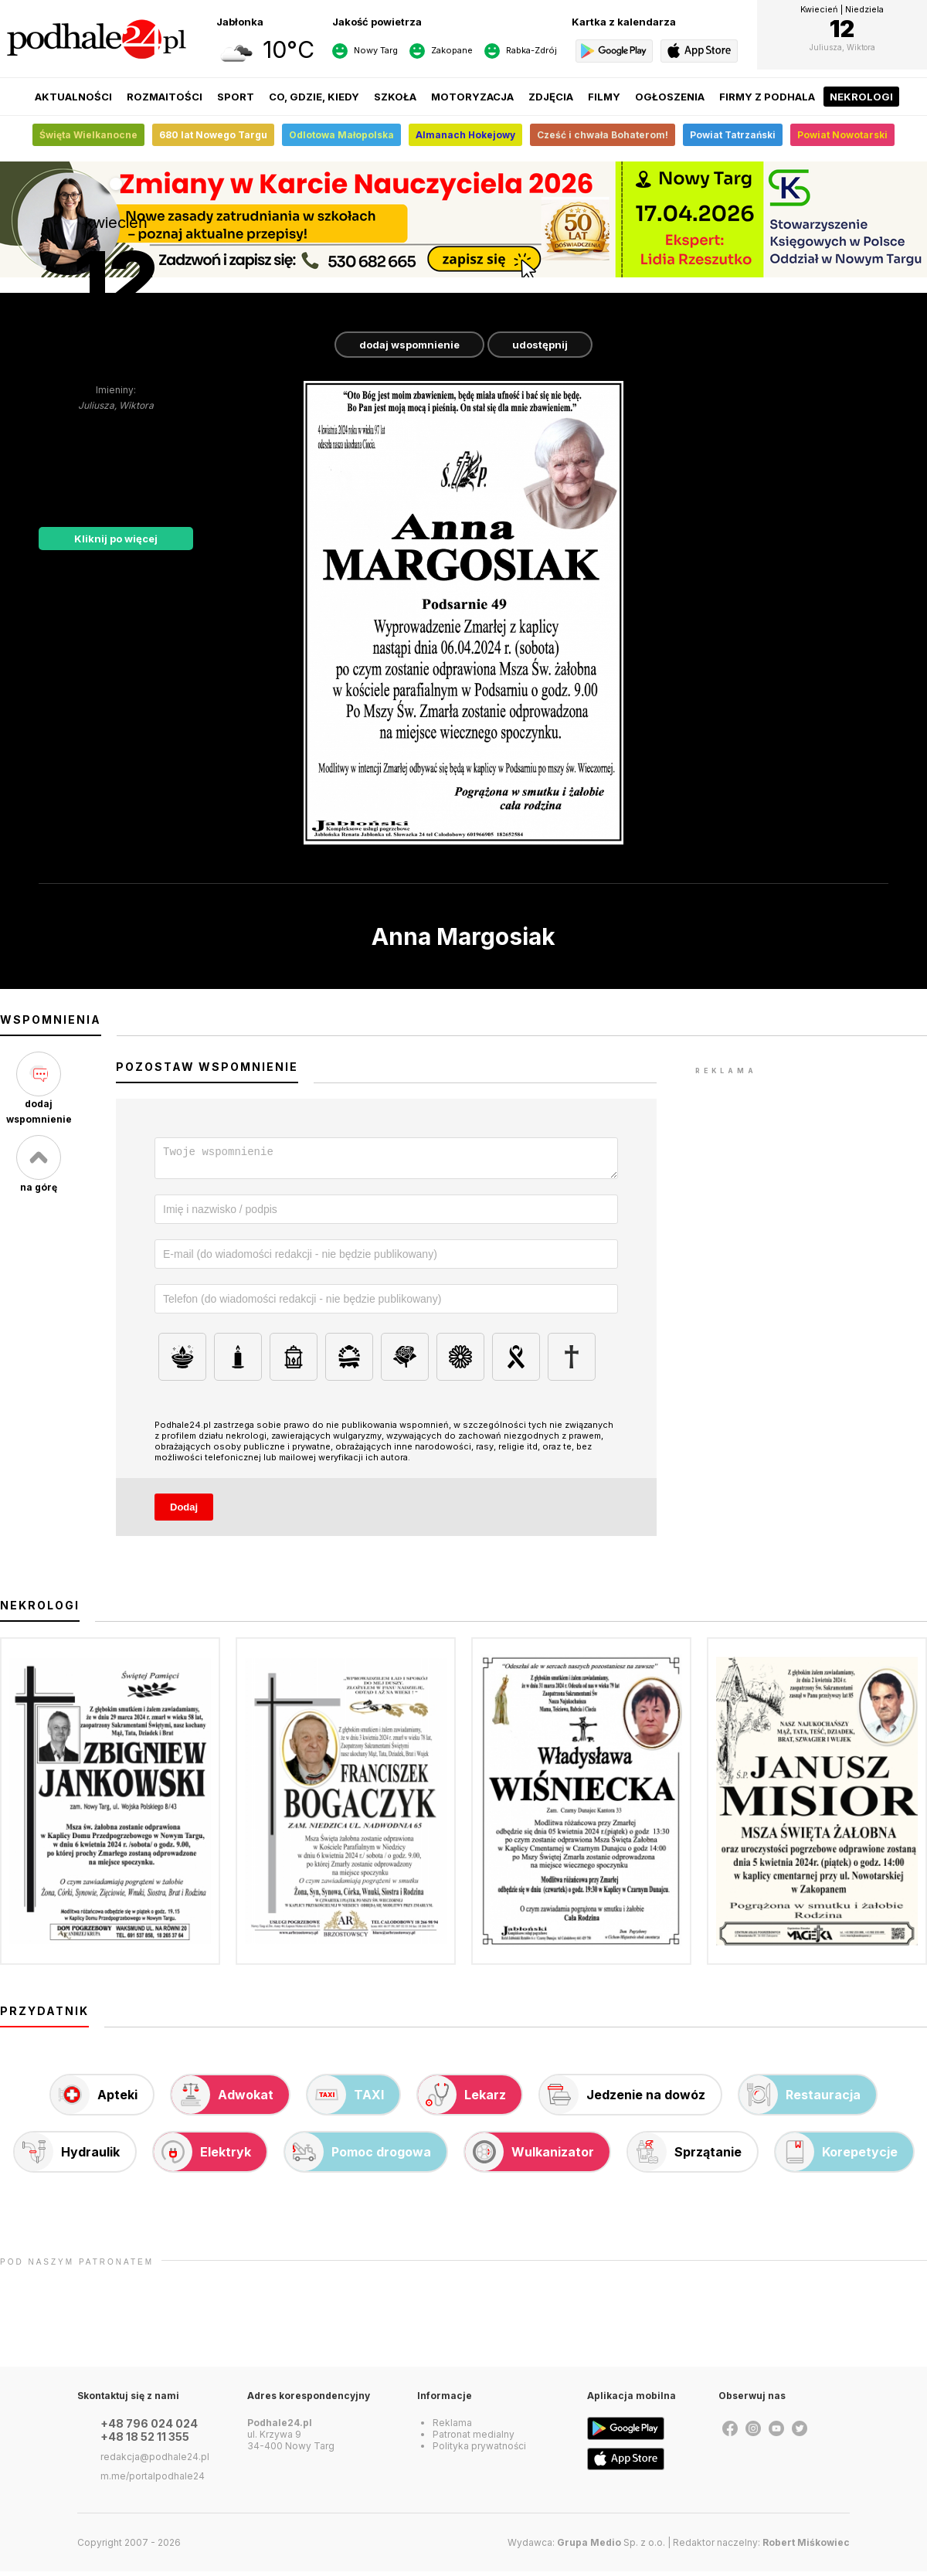 The image size is (927, 2576). Describe the element at coordinates (473, 2439) in the screenshot. I see `Patronat medialny` at that location.